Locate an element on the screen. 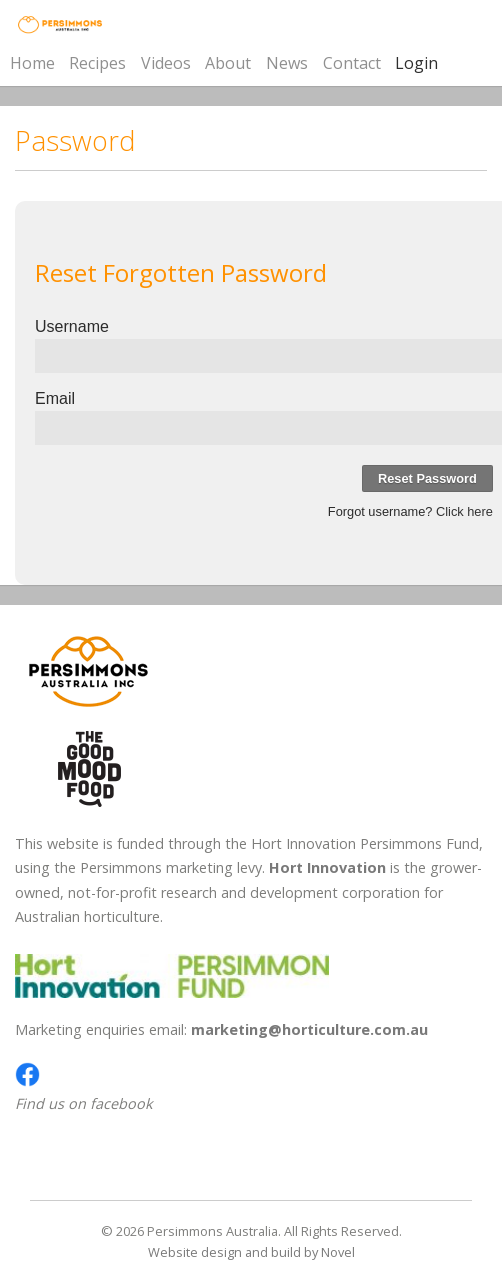 This screenshot has height=1276, width=502. Website design and build by Novel is located at coordinates (251, 1252).